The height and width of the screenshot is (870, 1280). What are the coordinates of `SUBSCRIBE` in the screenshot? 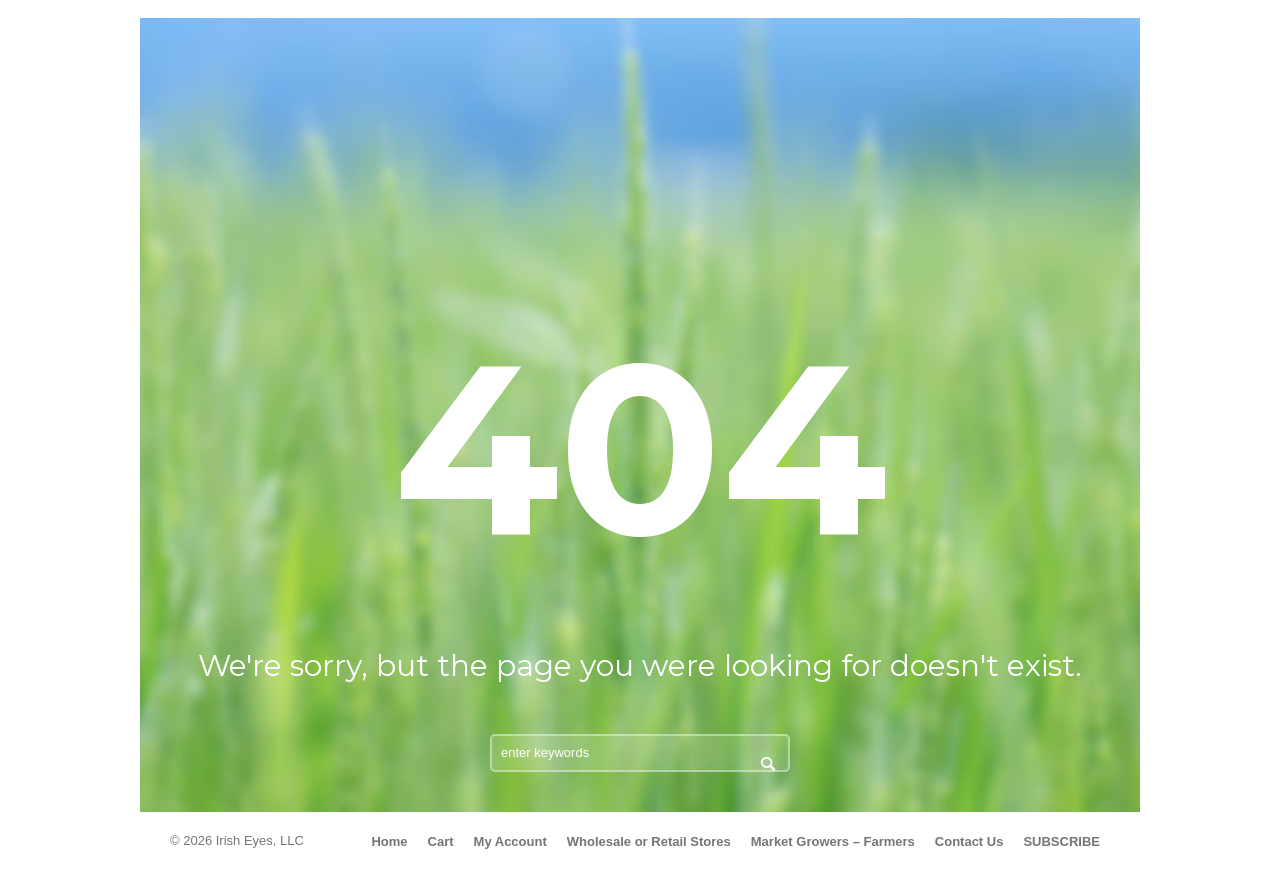 It's located at (1061, 841).